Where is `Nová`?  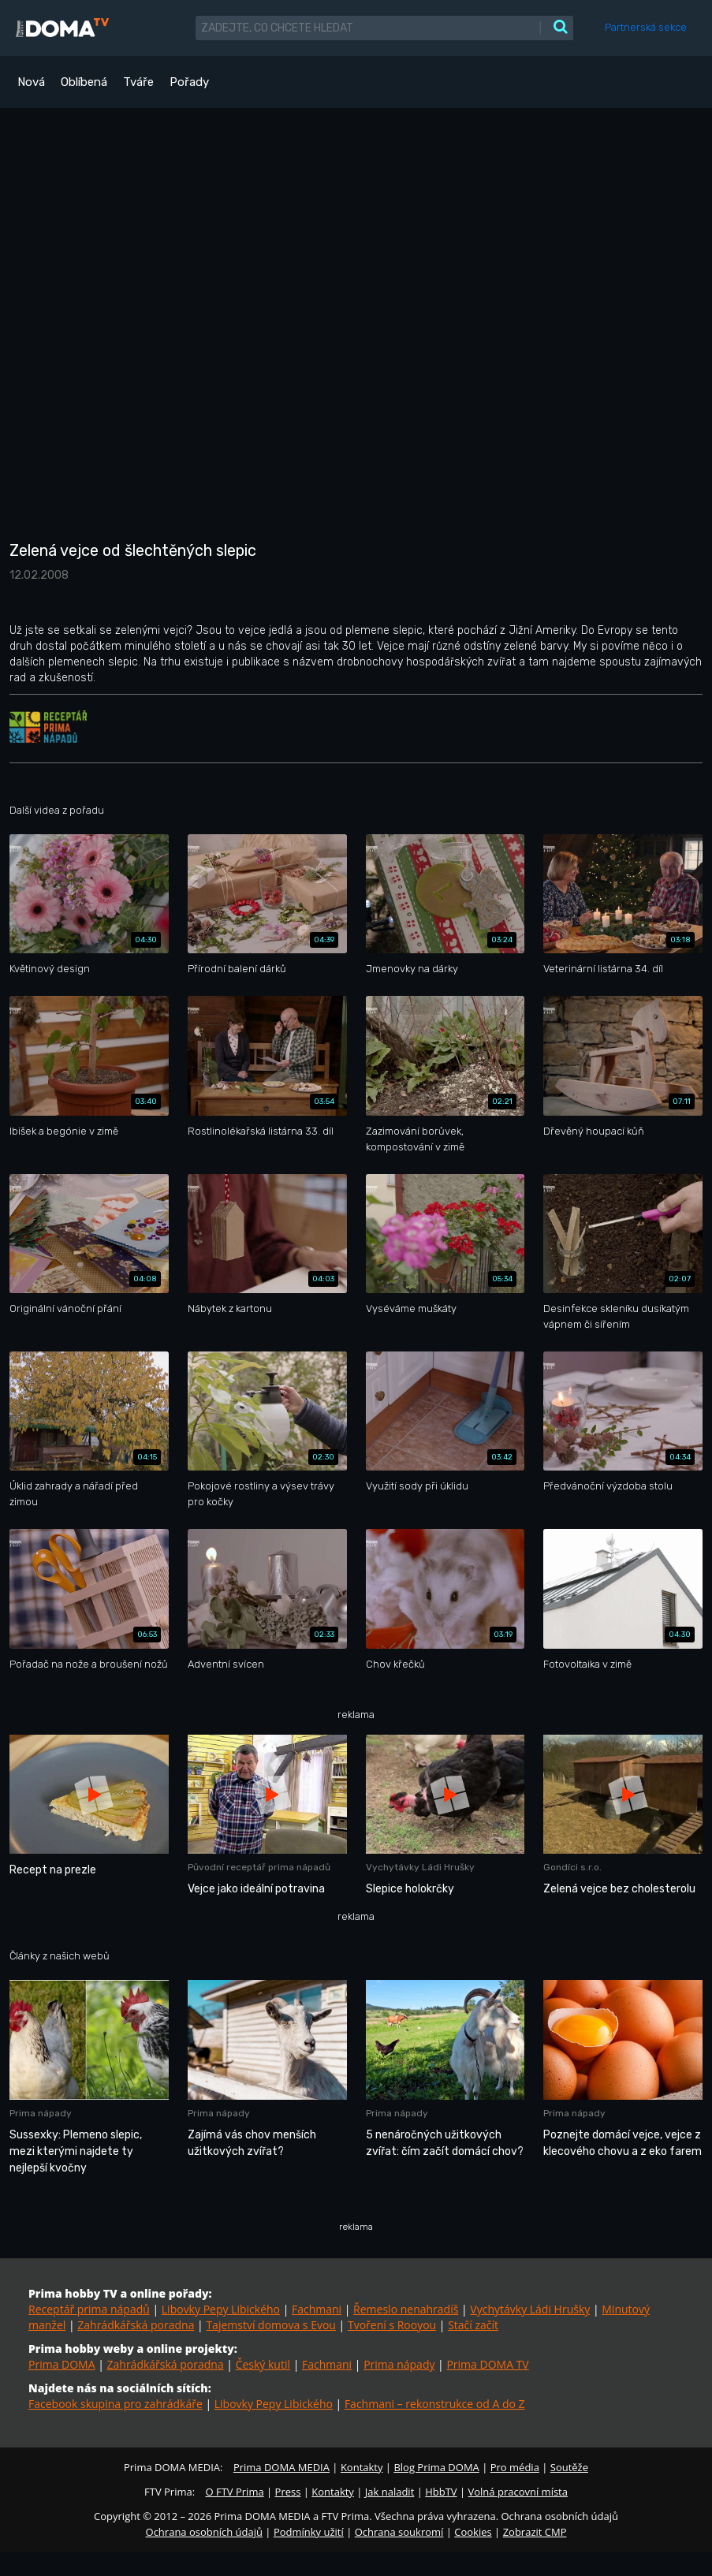 Nová is located at coordinates (31, 82).